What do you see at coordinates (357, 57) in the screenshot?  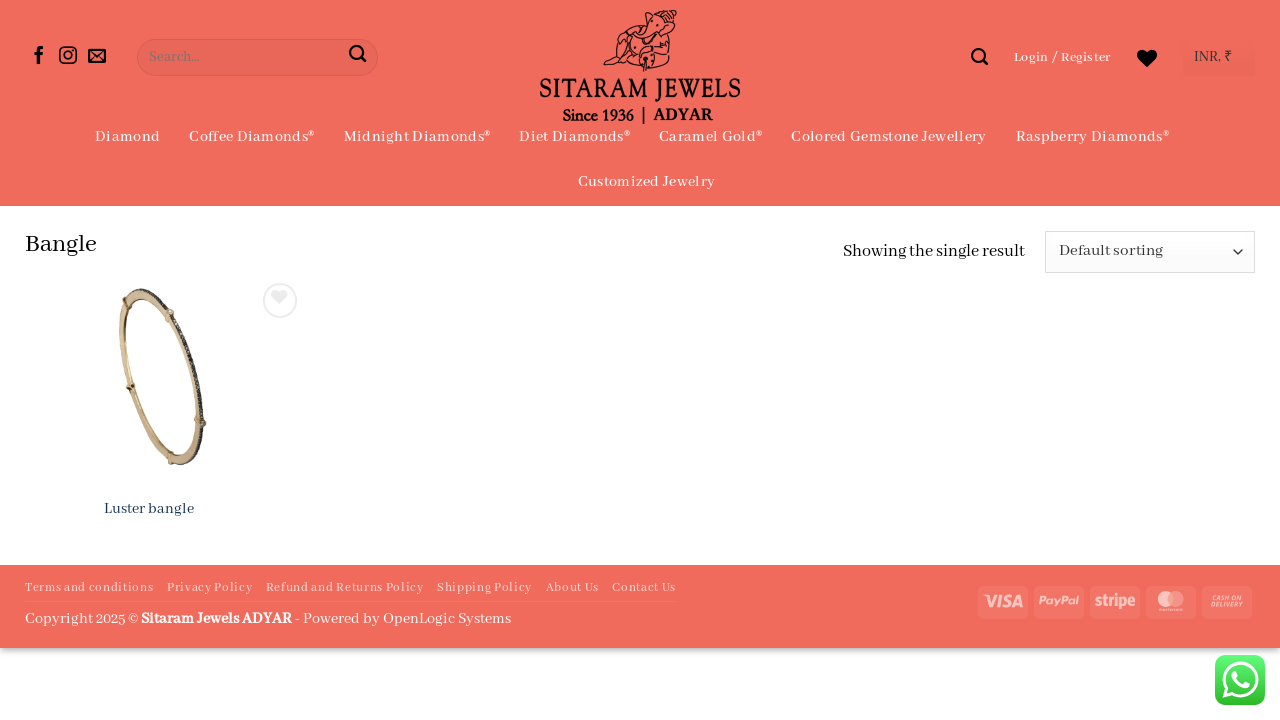 I see `[Submit]` at bounding box center [357, 57].